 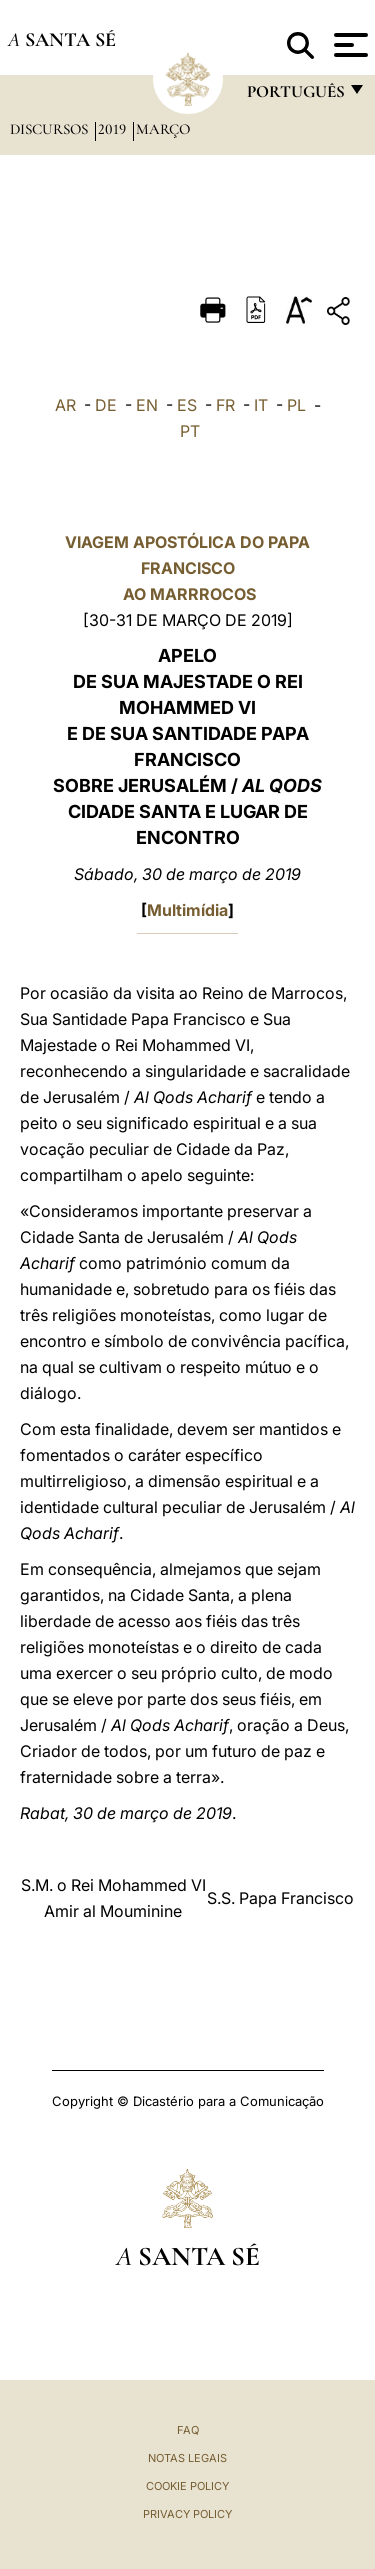 What do you see at coordinates (187, 2486) in the screenshot?
I see `Cookie Policy` at bounding box center [187, 2486].